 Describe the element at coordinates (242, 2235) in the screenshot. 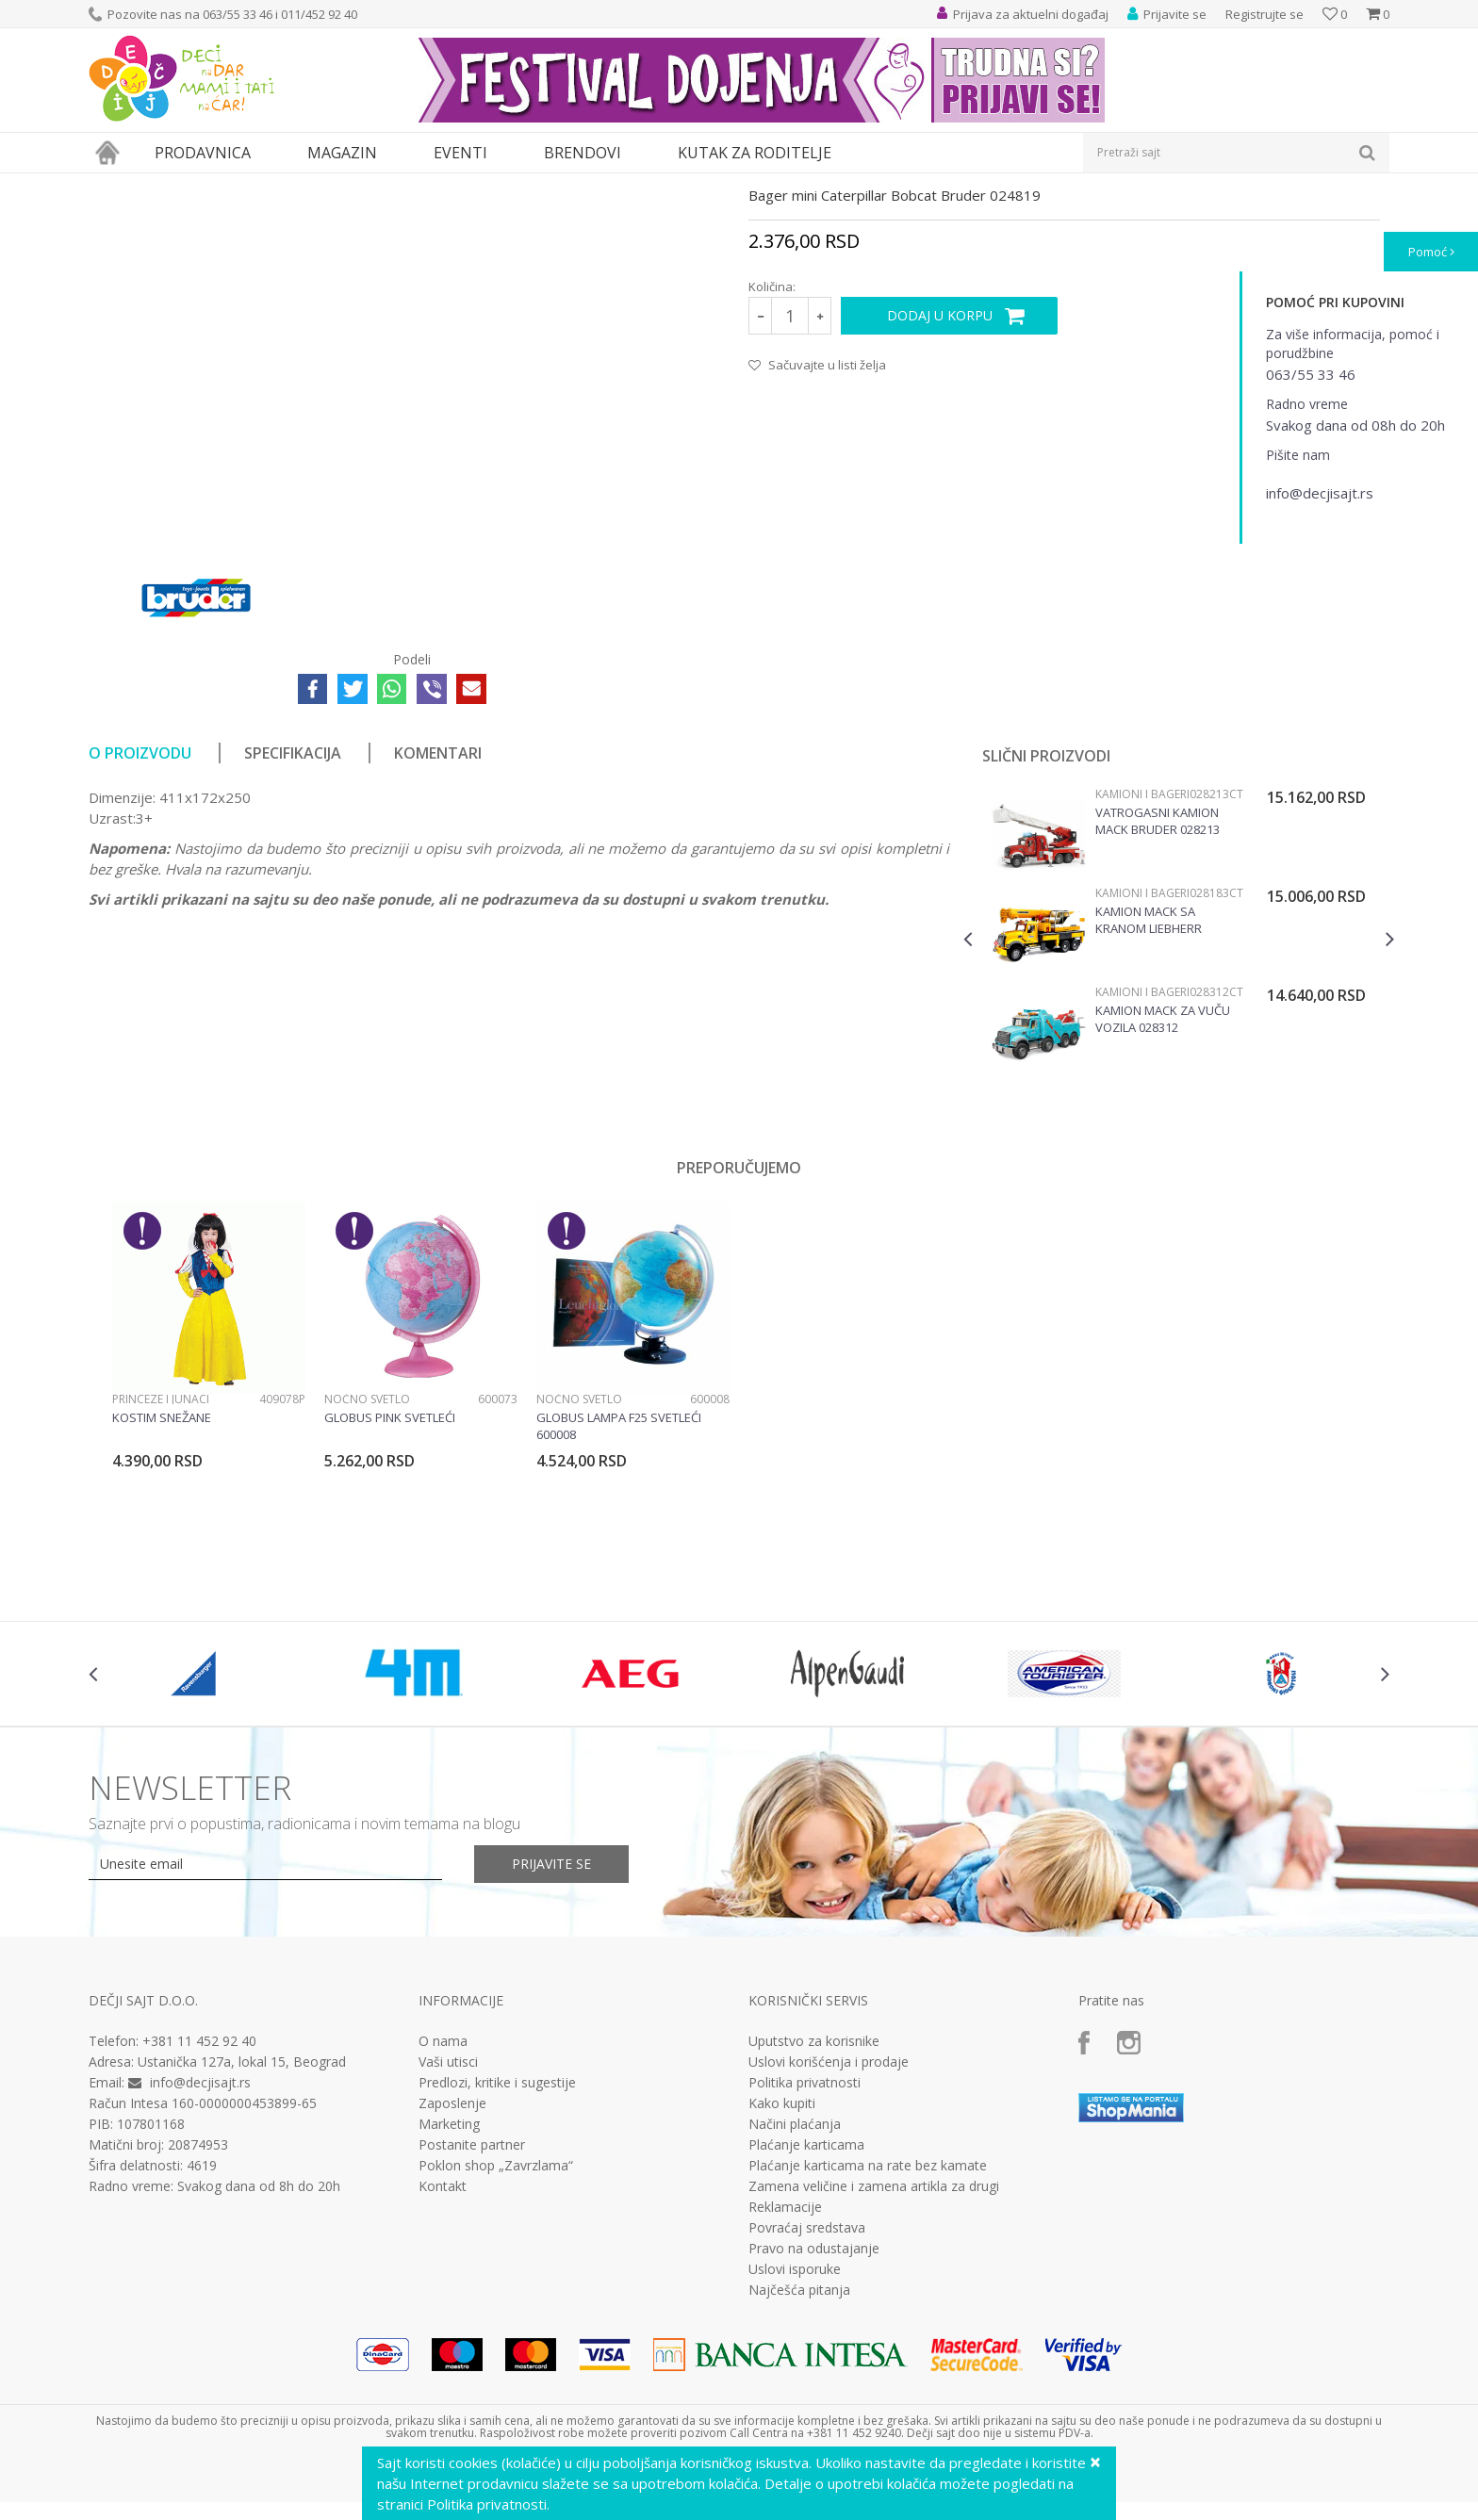

I see `Ustanička 127a, lokal 15, Beograd` at that location.